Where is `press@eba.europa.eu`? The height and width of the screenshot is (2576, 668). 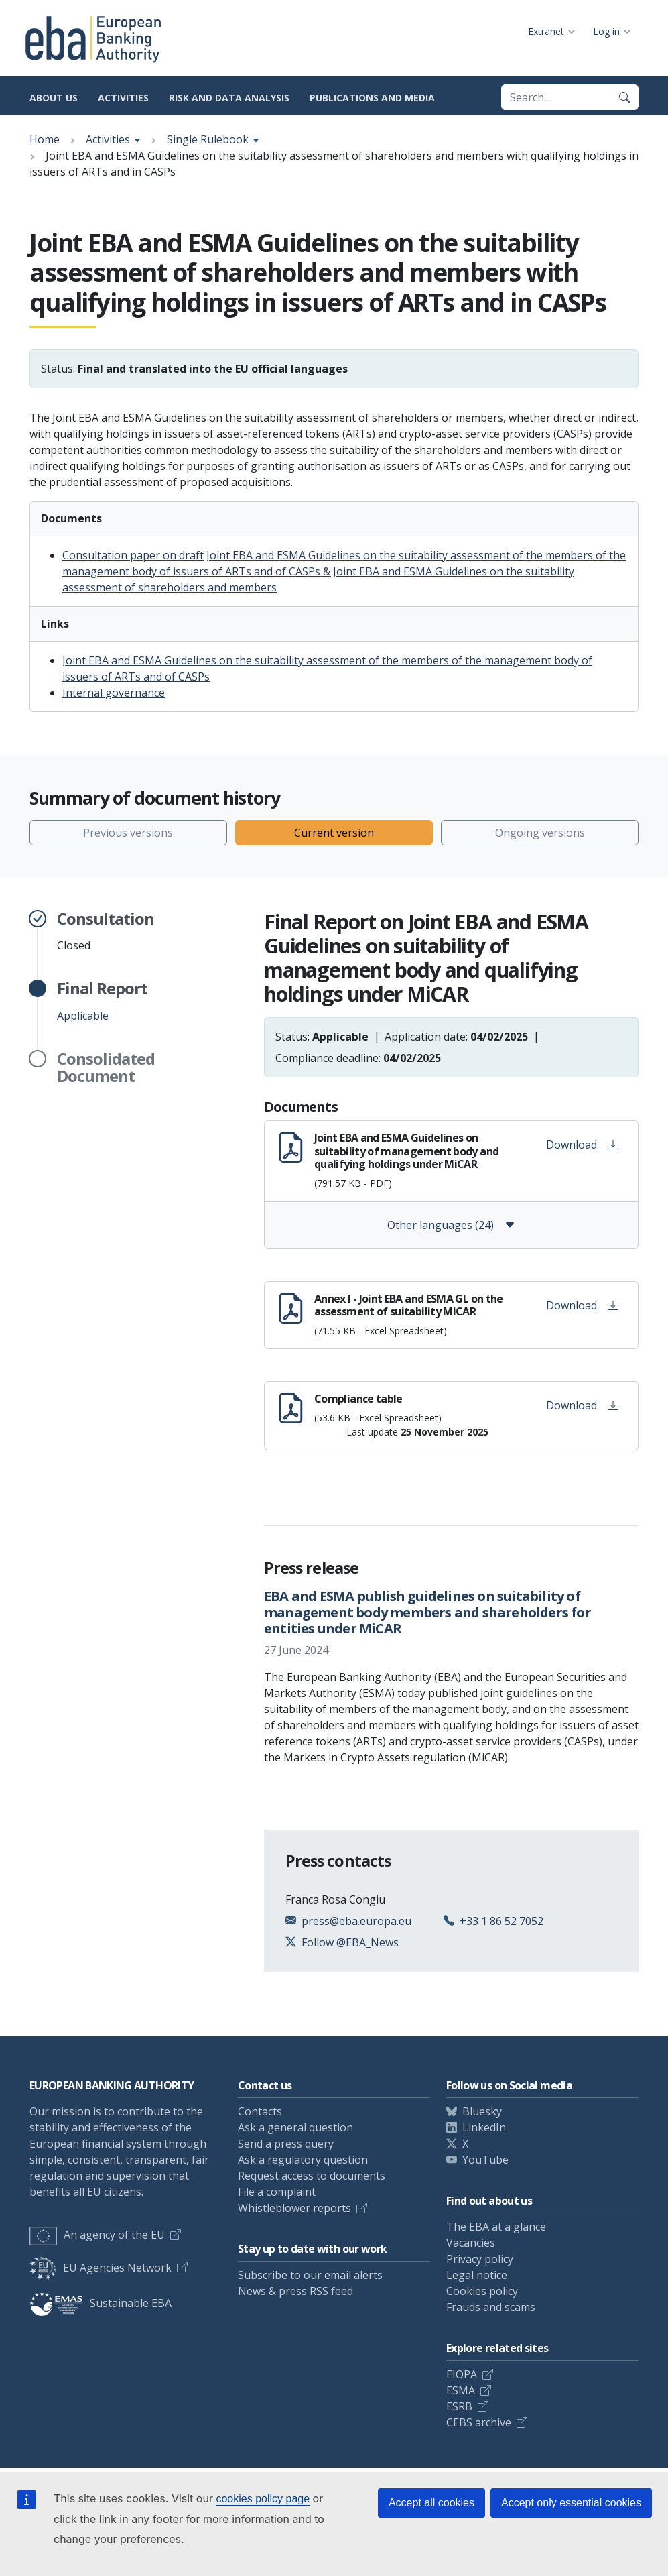 press@eba.europa.eu is located at coordinates (356, 1921).